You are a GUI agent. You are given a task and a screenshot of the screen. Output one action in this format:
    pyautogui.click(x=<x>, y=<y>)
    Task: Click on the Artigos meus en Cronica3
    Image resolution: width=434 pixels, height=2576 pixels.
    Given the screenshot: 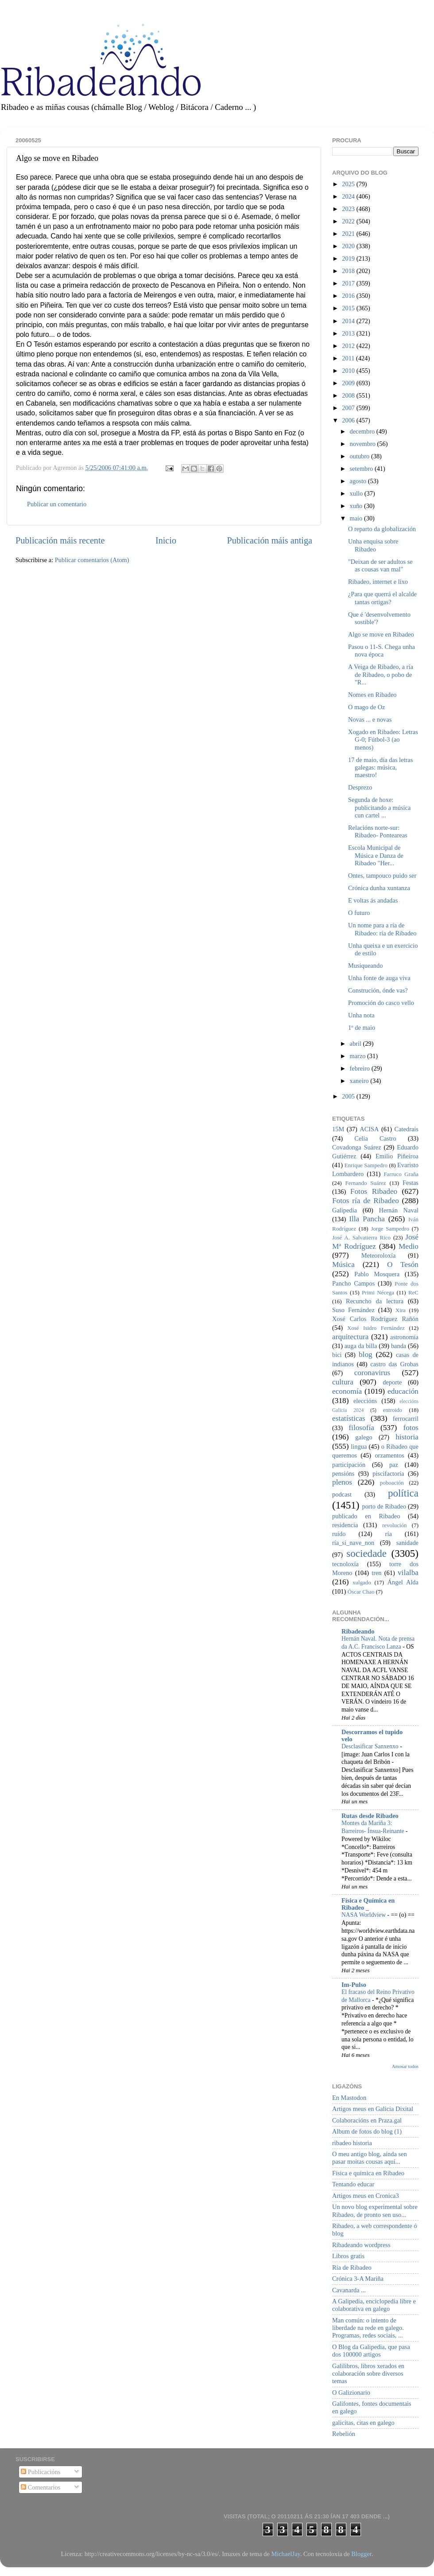 What is the action you would take?
    pyautogui.click(x=365, y=2195)
    